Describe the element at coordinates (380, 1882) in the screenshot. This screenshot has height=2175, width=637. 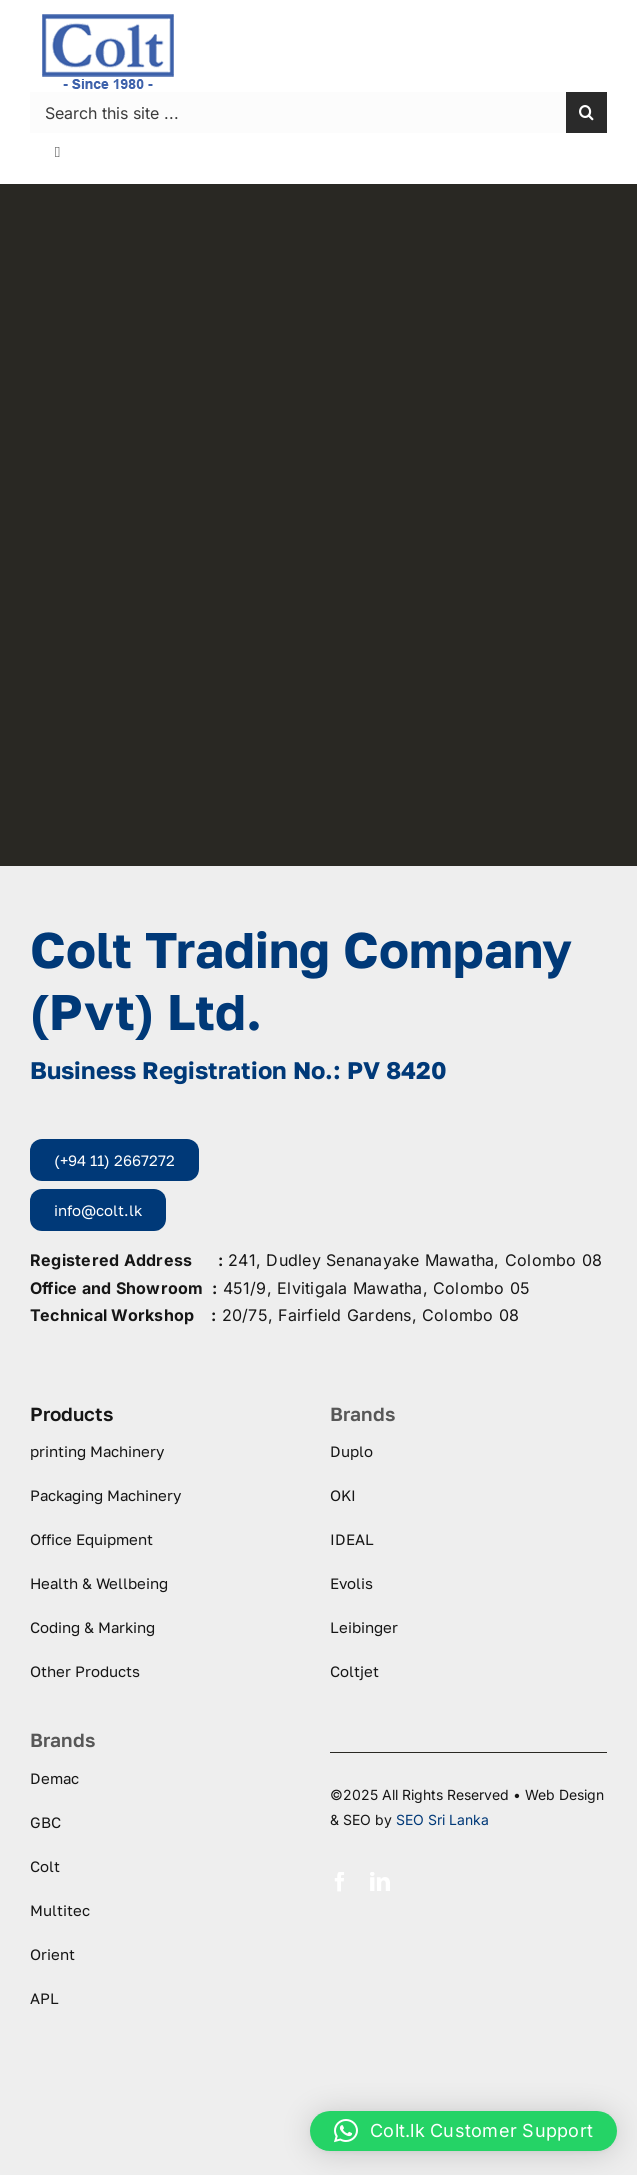
I see `[linkedin]` at that location.